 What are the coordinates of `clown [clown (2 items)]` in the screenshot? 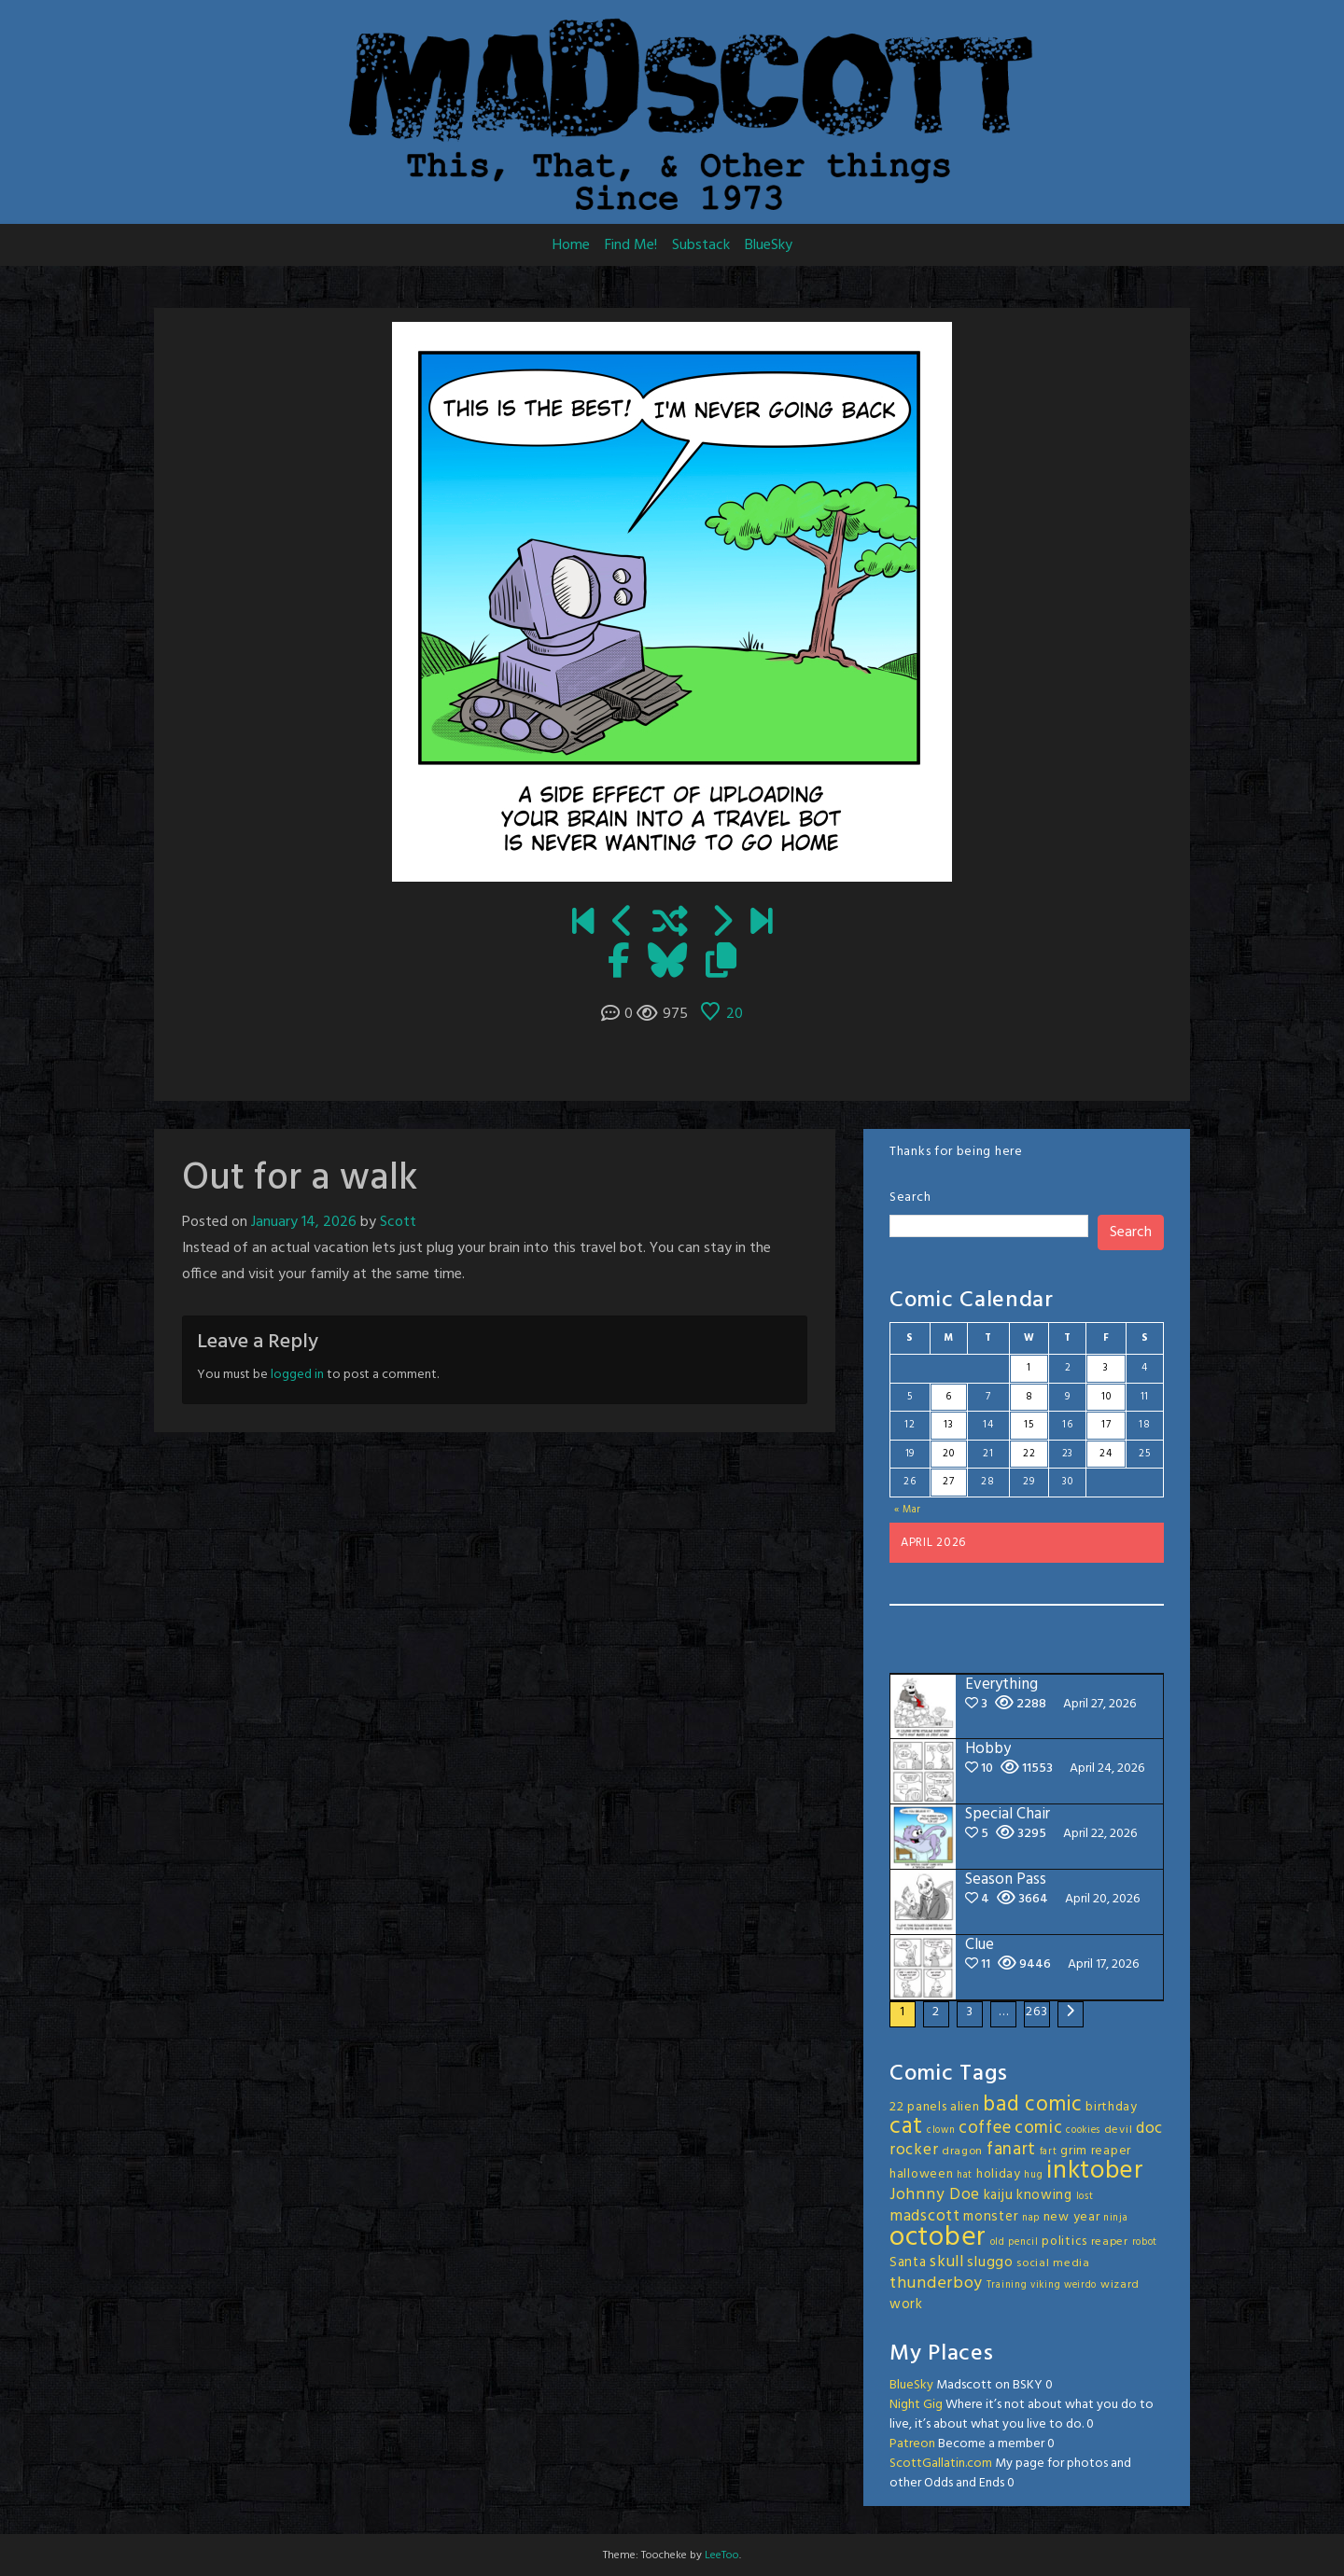 It's located at (941, 2130).